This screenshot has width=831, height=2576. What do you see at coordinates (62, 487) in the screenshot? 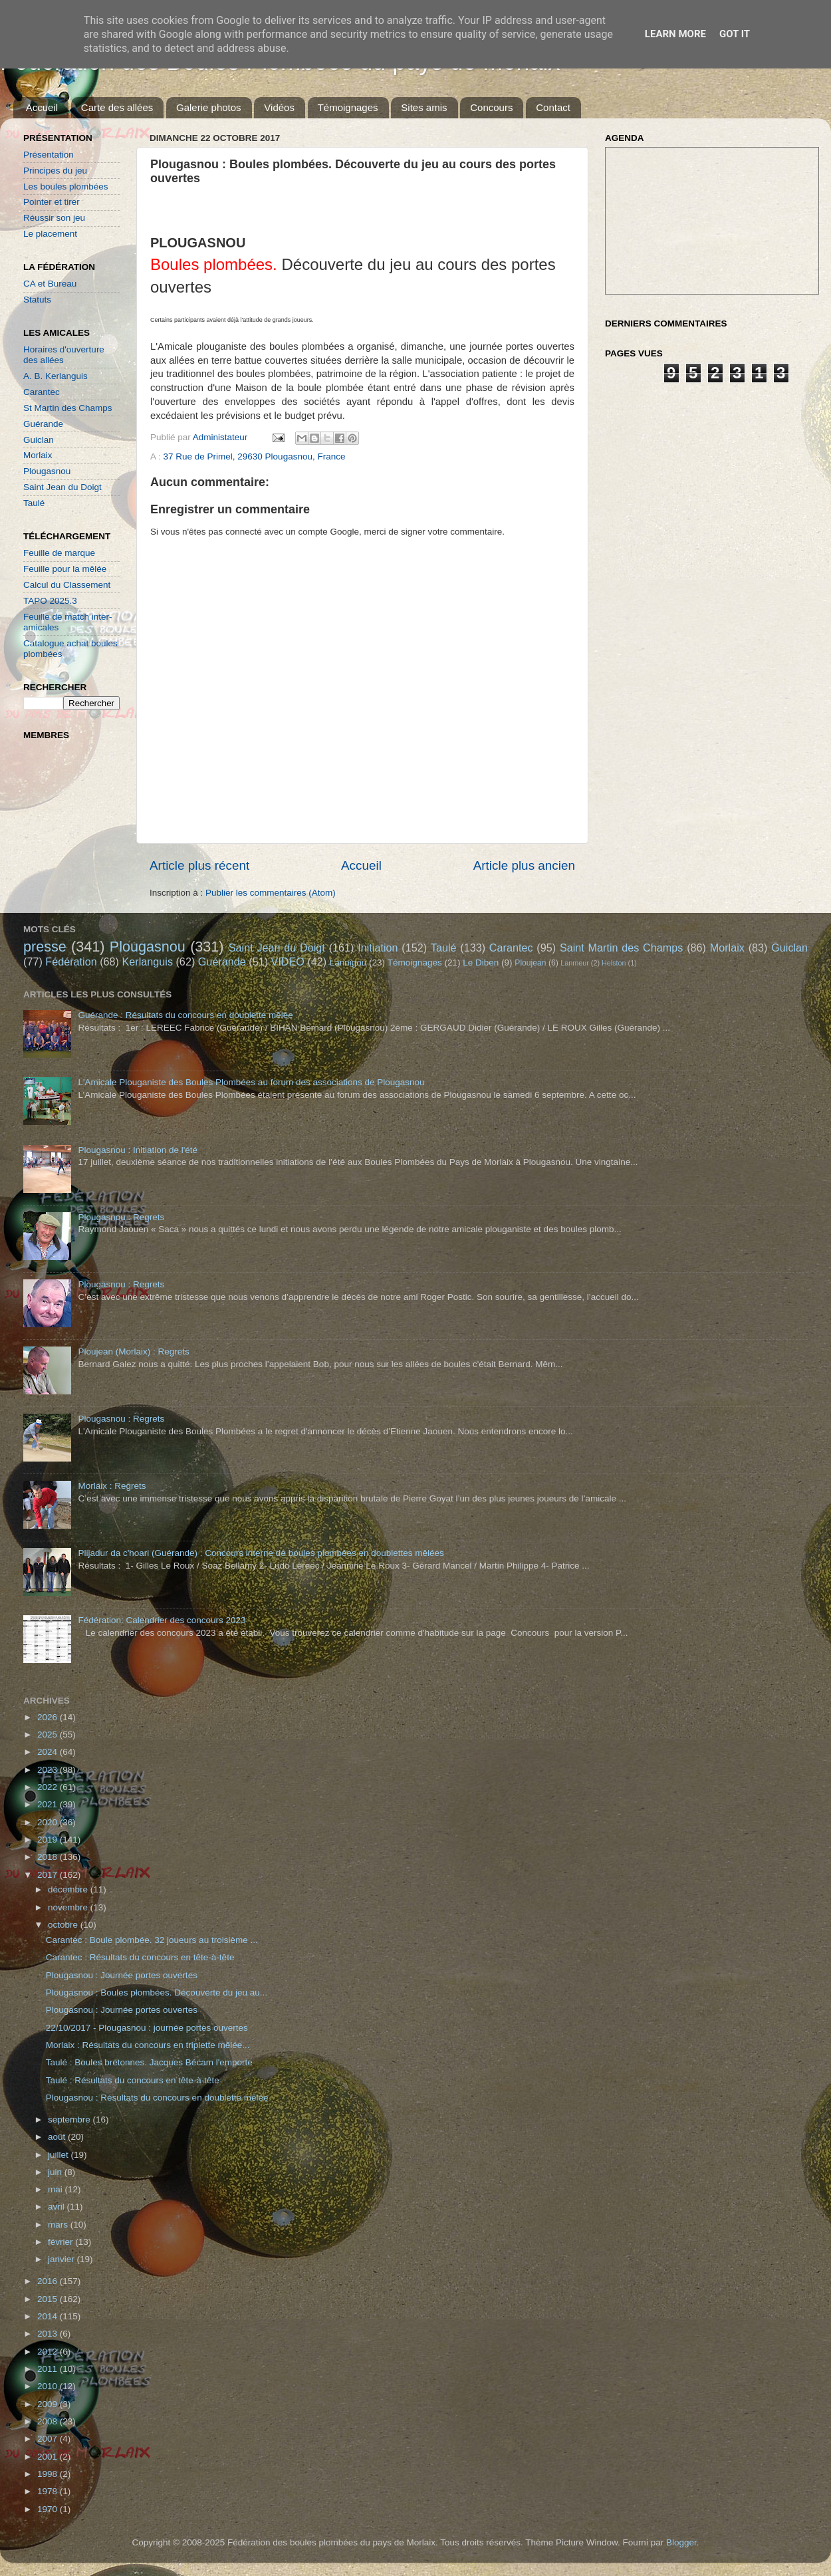
I see `Saint Jean du Doigt` at bounding box center [62, 487].